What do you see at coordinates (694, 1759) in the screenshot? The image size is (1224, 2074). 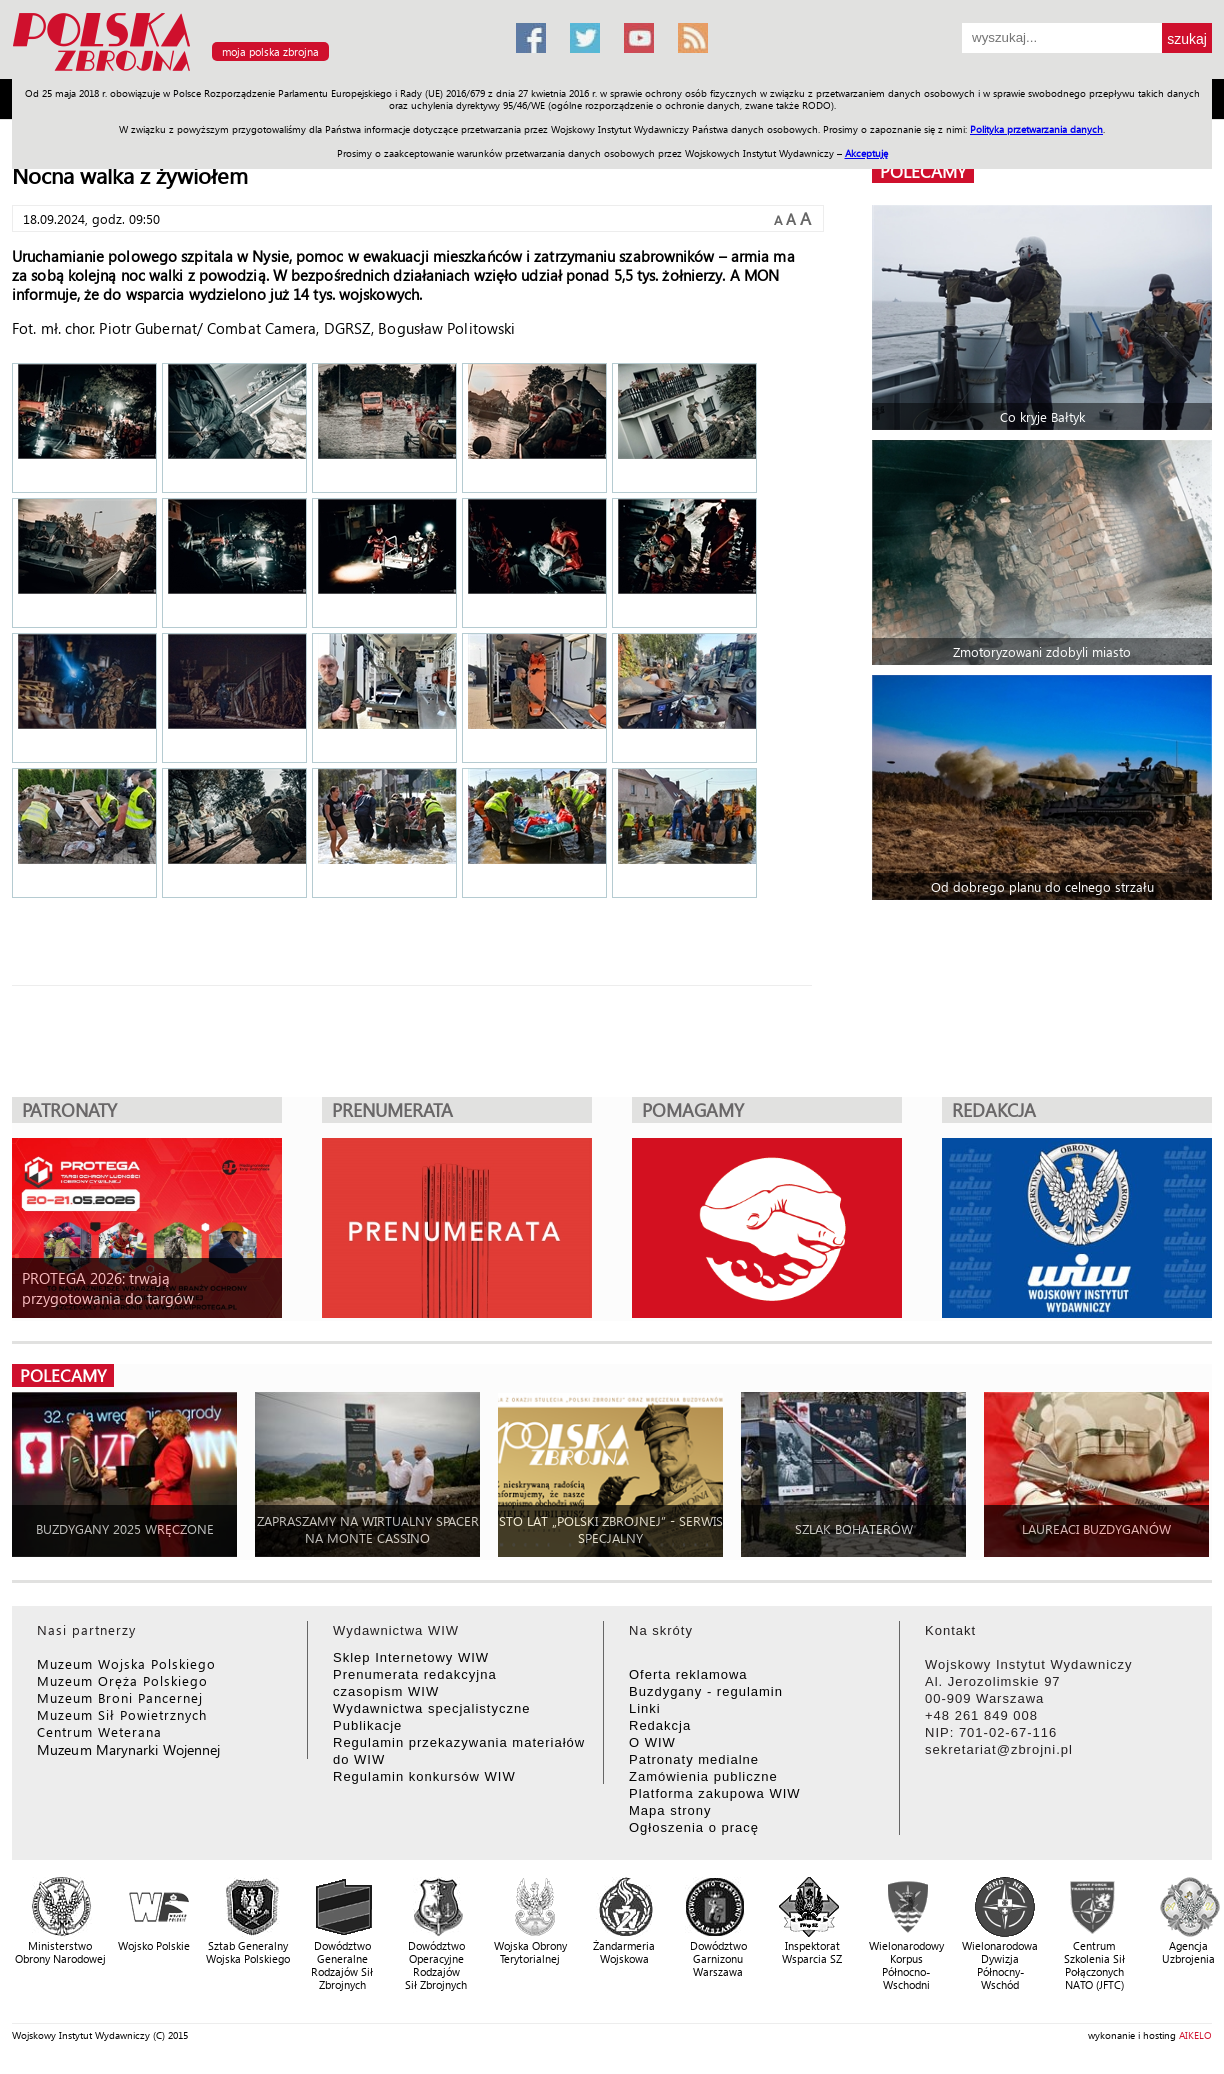 I see `Patronaty medialne` at bounding box center [694, 1759].